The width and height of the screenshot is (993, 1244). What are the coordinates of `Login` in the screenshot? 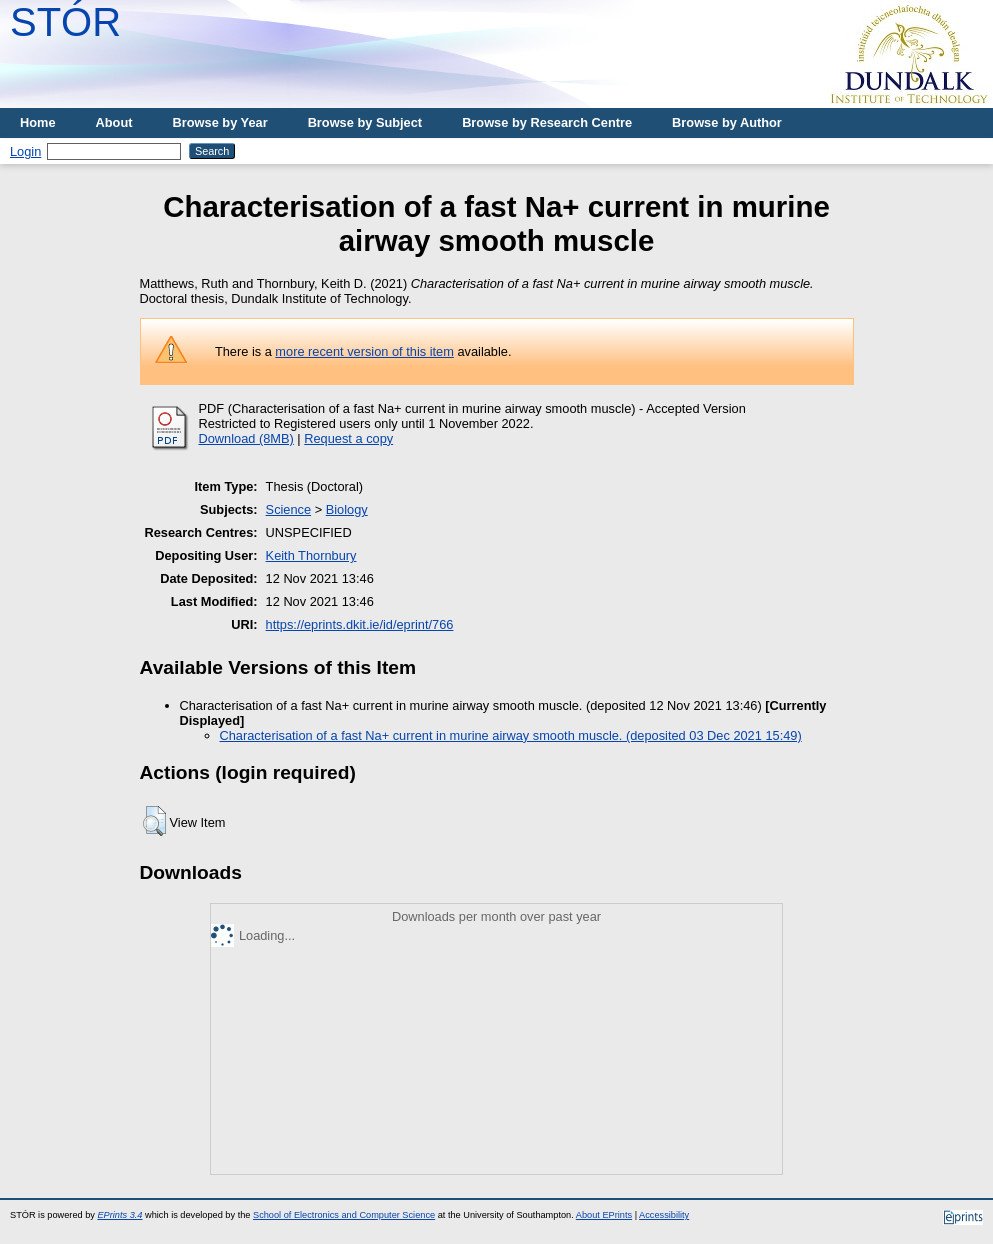 It's located at (25, 151).